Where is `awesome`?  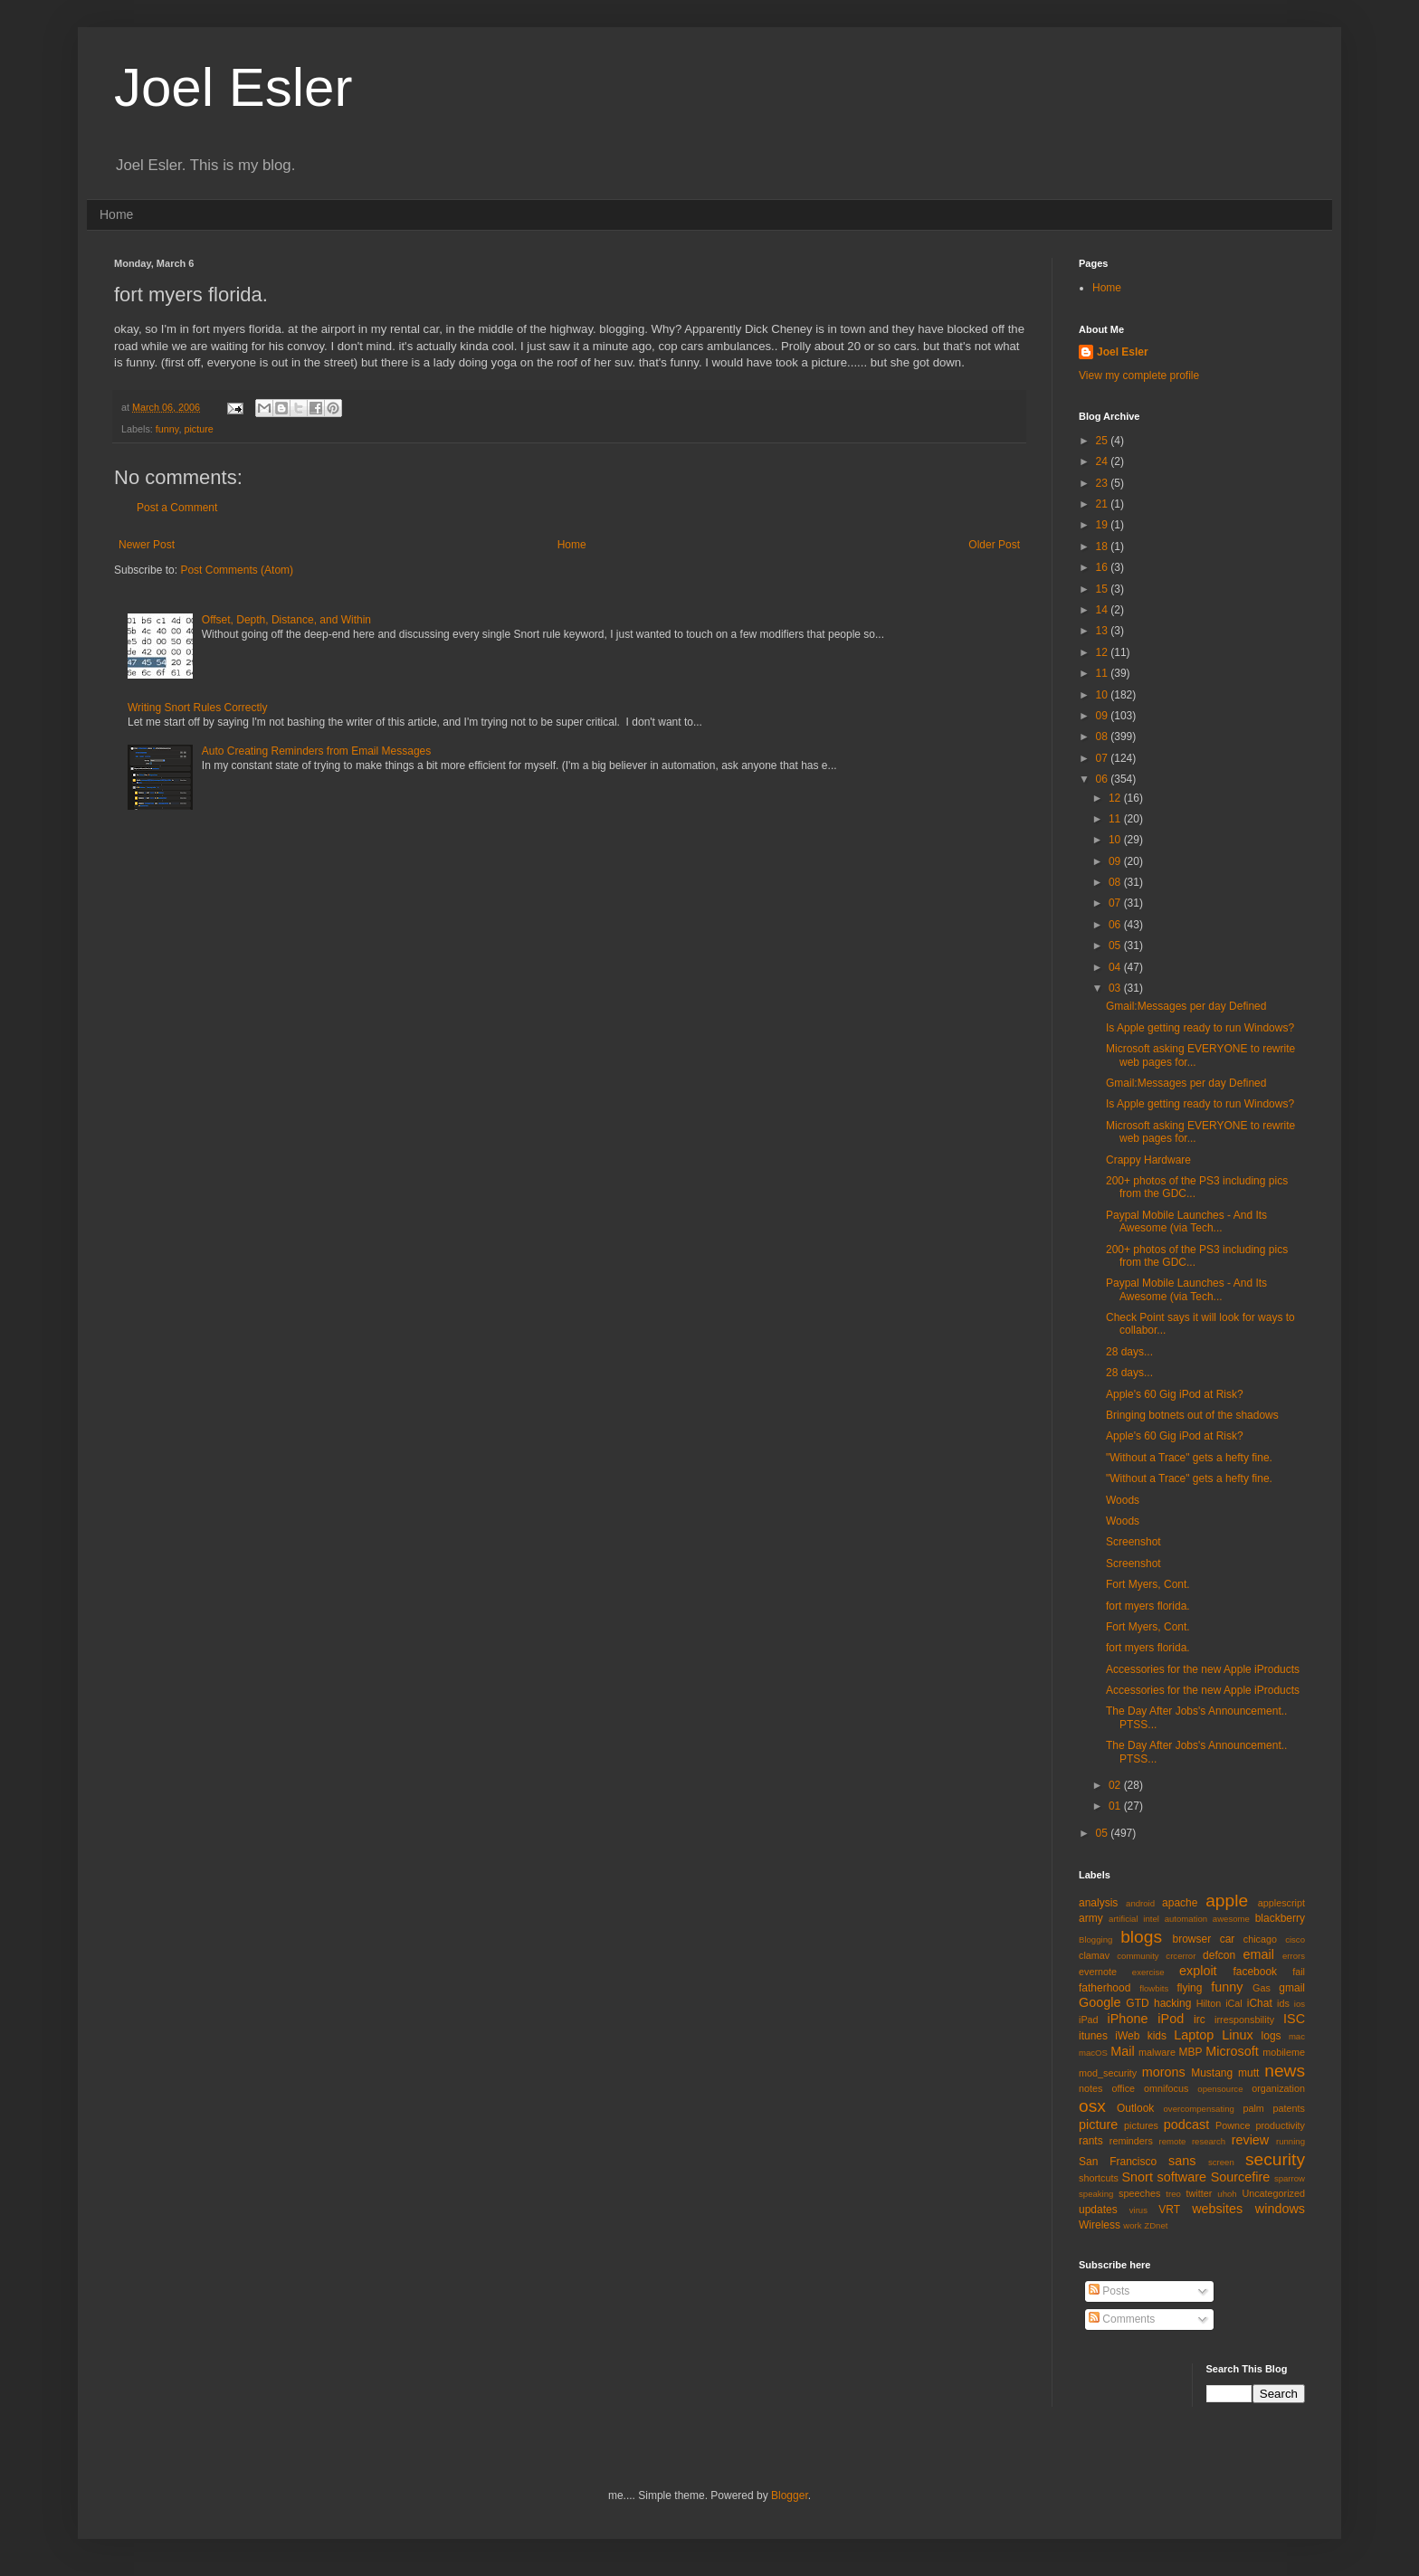
awesome is located at coordinates (1231, 1919).